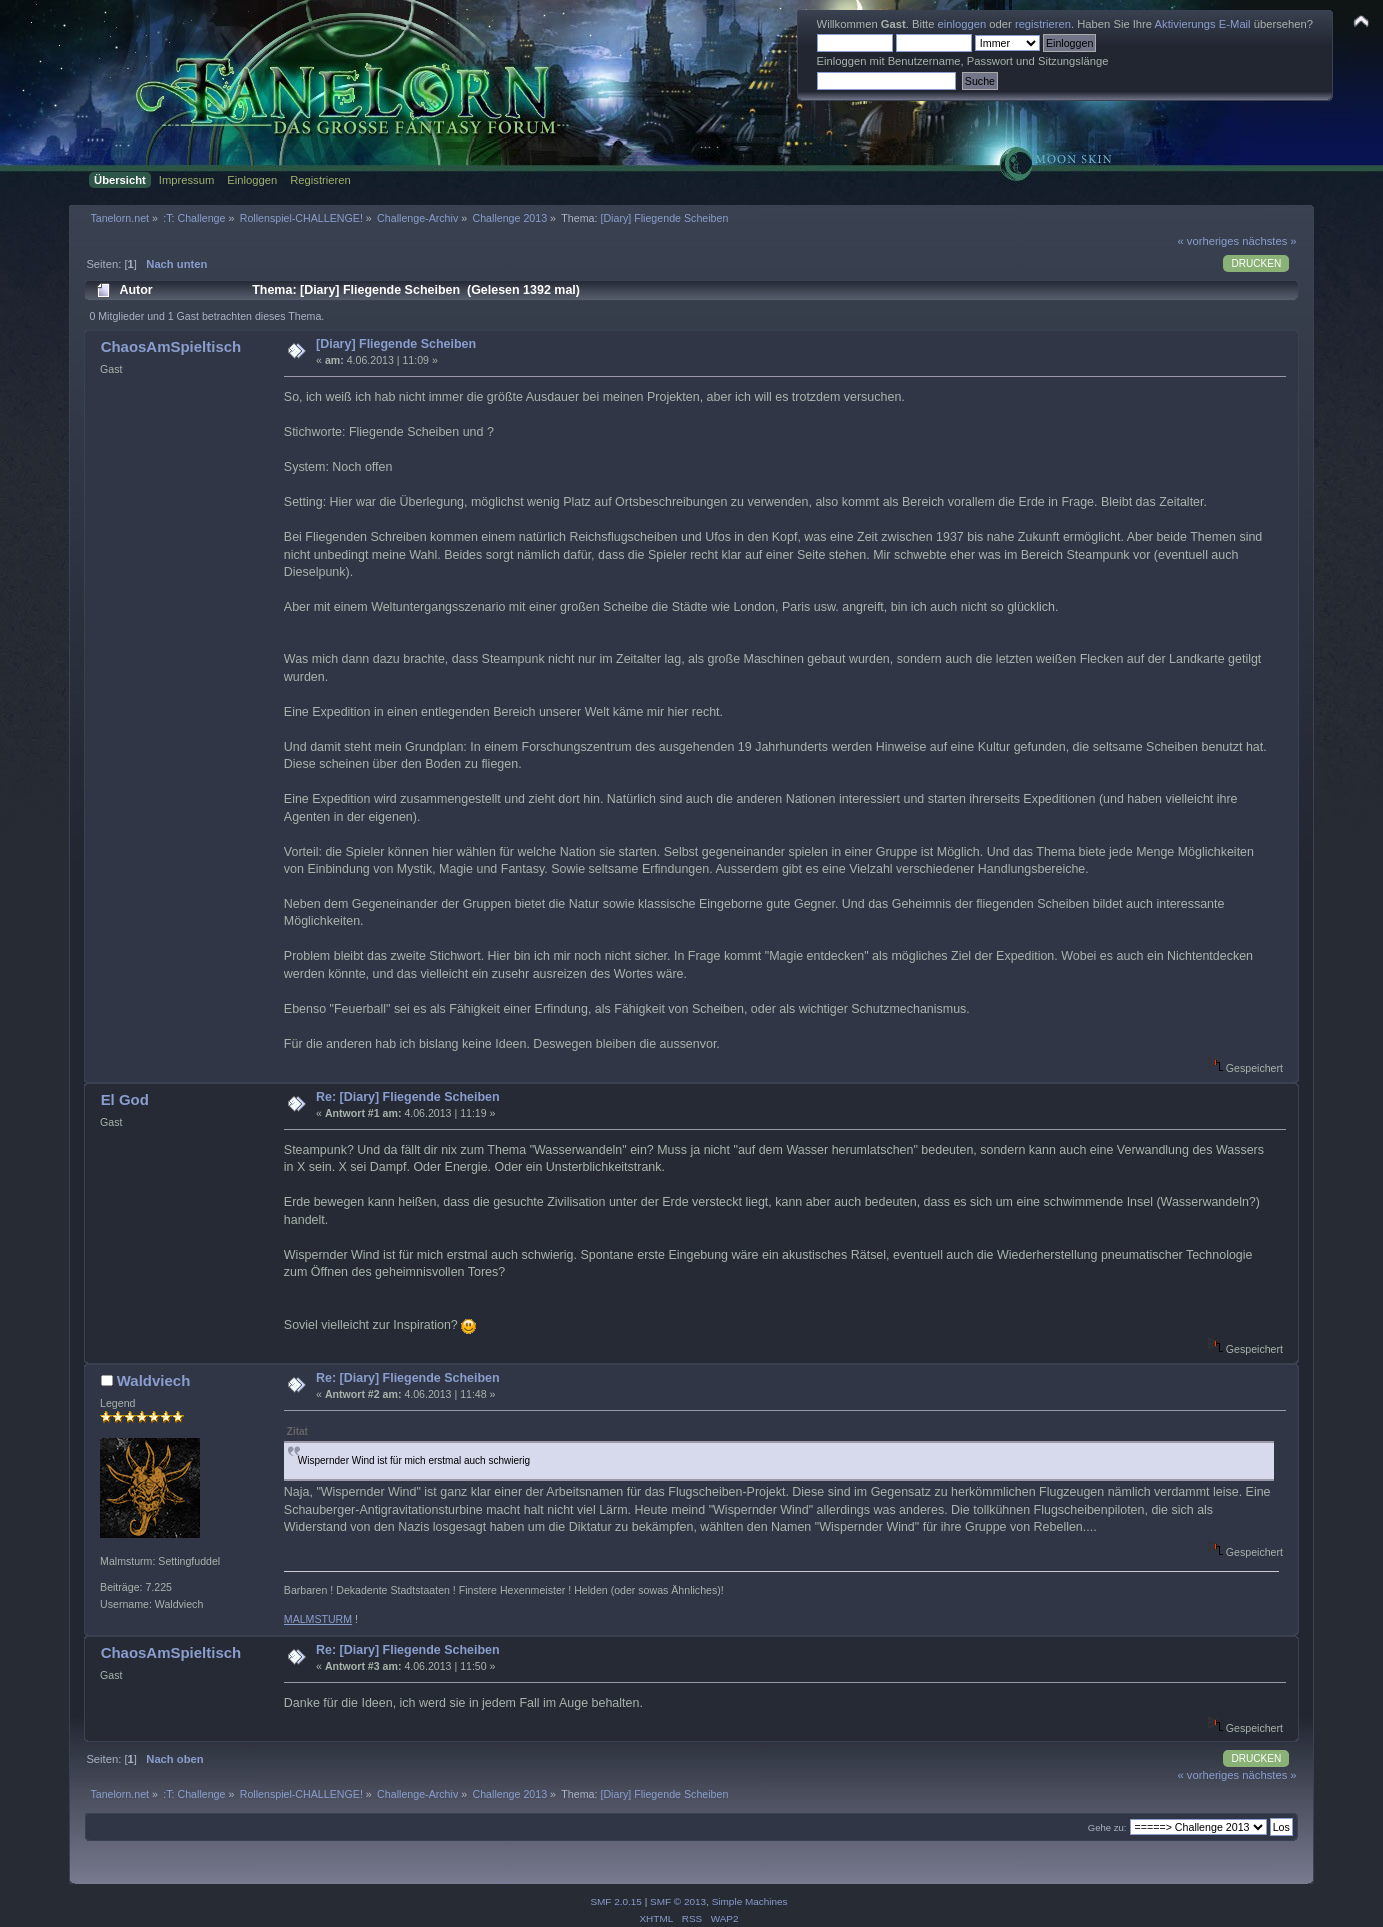 Image resolution: width=1383 pixels, height=1927 pixels. Describe the element at coordinates (616, 1901) in the screenshot. I see `SMF 2.0.15` at that location.